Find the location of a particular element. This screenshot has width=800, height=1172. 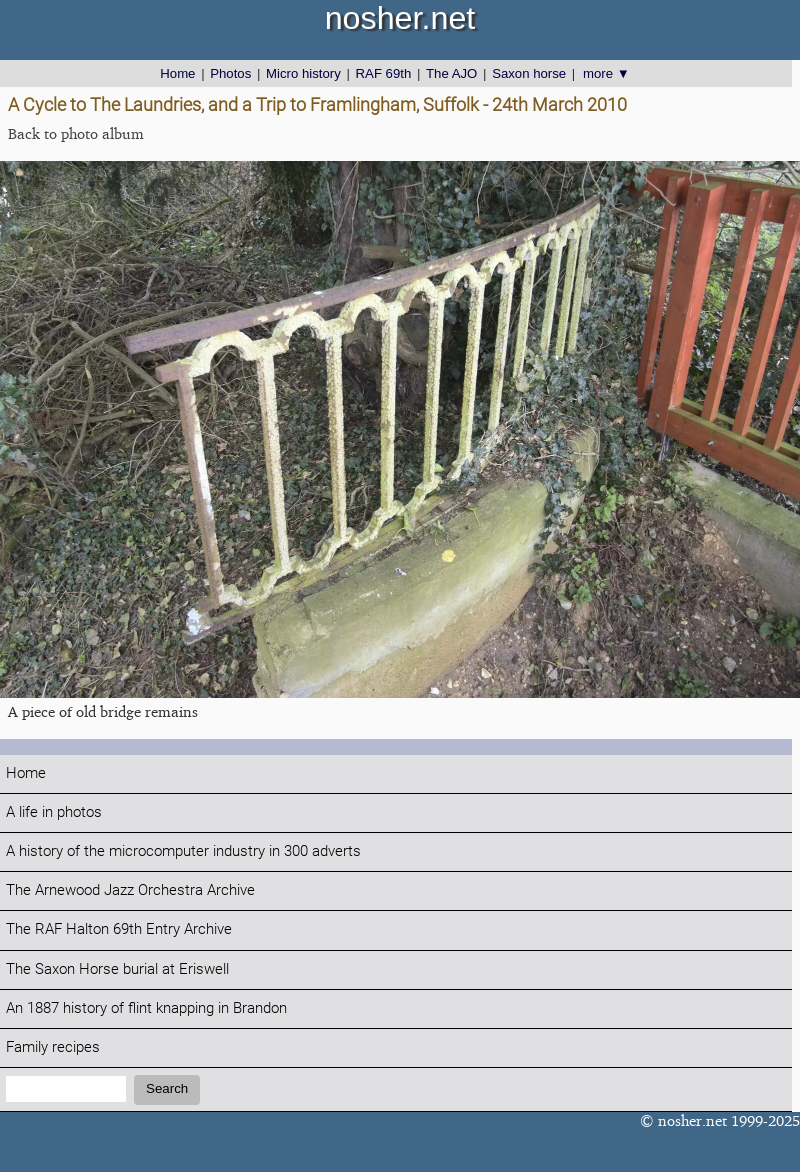

Back to photo album is located at coordinates (76, 133).